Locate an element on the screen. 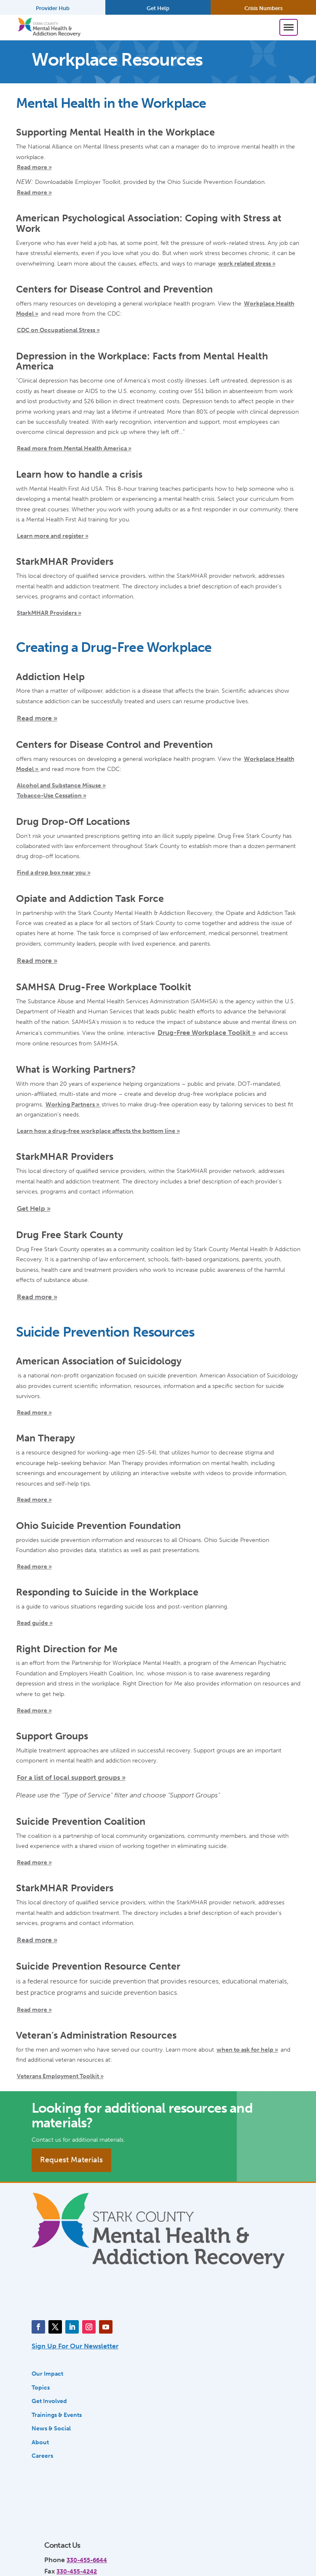  Careers is located at coordinates (42, 2455).